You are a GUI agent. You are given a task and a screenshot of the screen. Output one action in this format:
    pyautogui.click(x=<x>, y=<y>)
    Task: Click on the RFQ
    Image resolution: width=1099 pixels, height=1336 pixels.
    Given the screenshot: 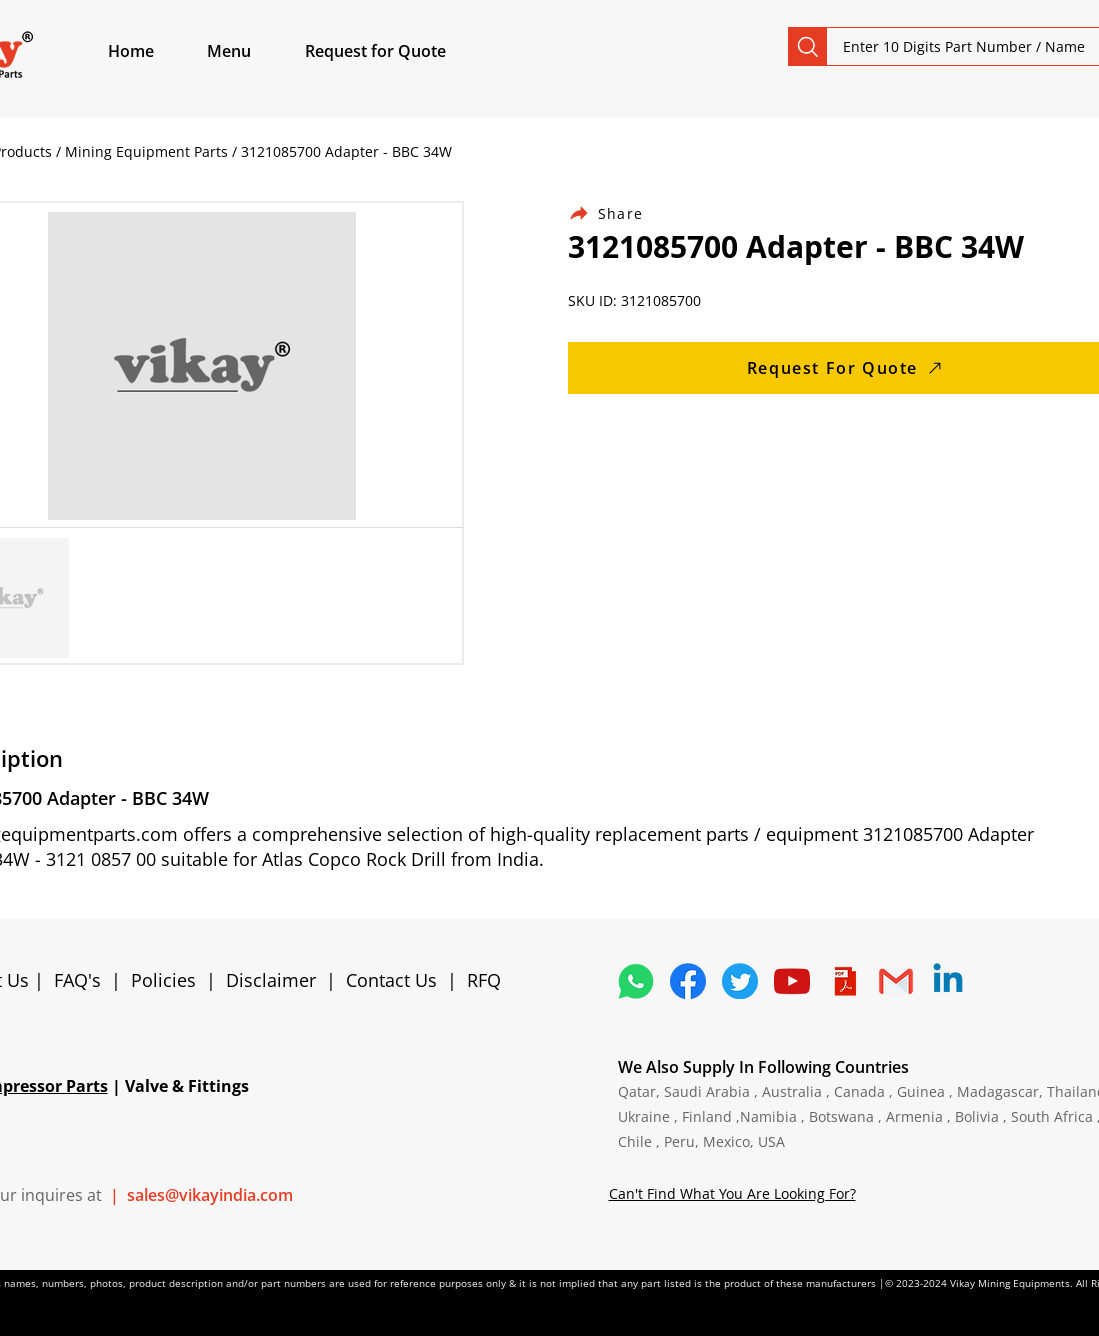 What is the action you would take?
    pyautogui.click(x=484, y=980)
    